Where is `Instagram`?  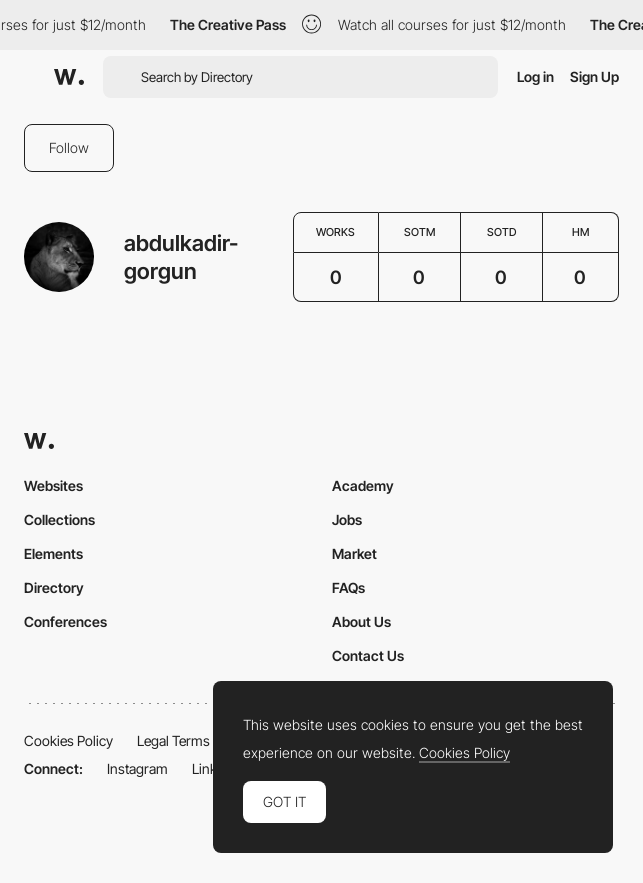 Instagram is located at coordinates (137, 768).